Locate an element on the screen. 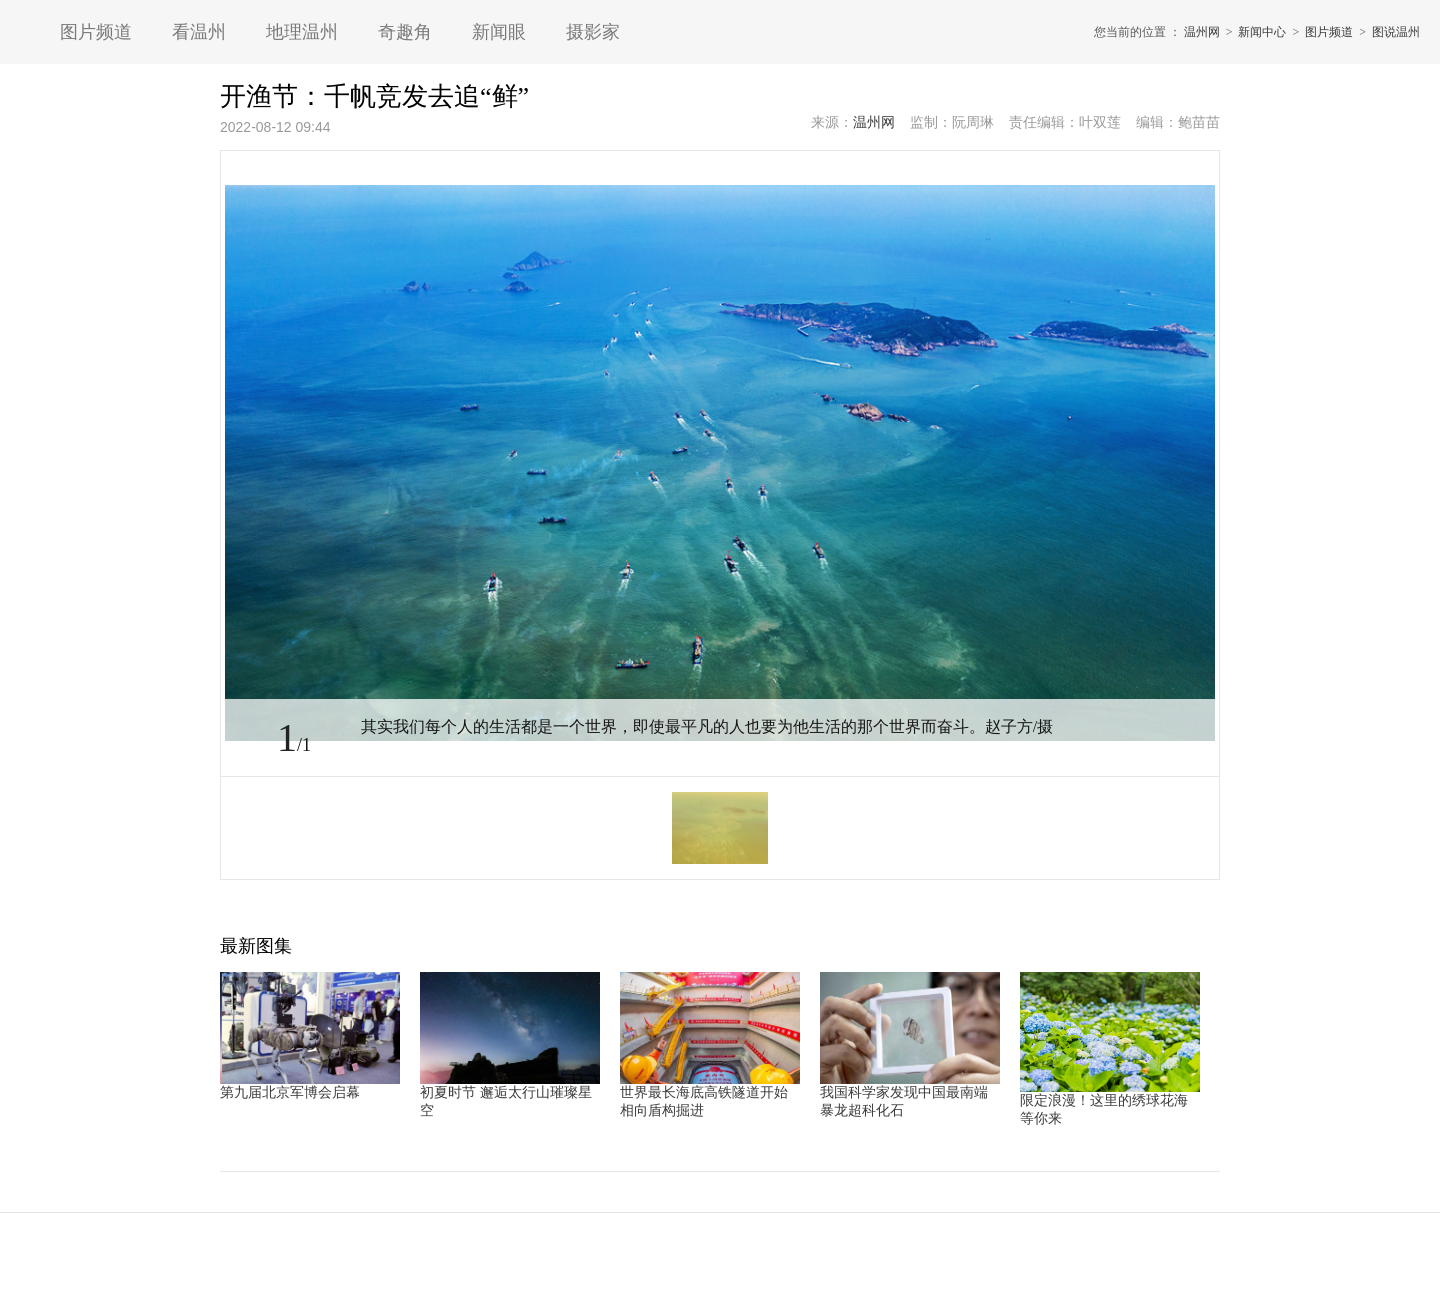  摄影家 is located at coordinates (593, 32).